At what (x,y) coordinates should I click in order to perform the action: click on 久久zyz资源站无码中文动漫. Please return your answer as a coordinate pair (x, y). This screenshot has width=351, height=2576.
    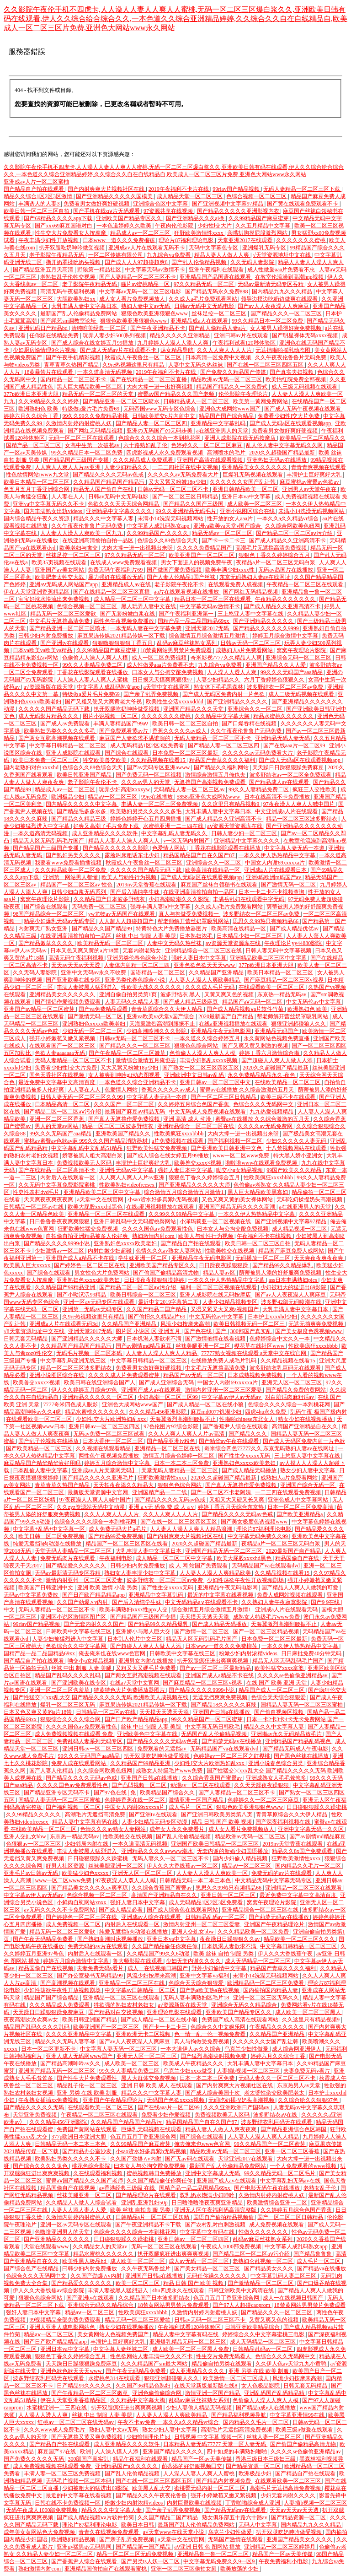
    Looking at the image, I should click on (91, 1507).